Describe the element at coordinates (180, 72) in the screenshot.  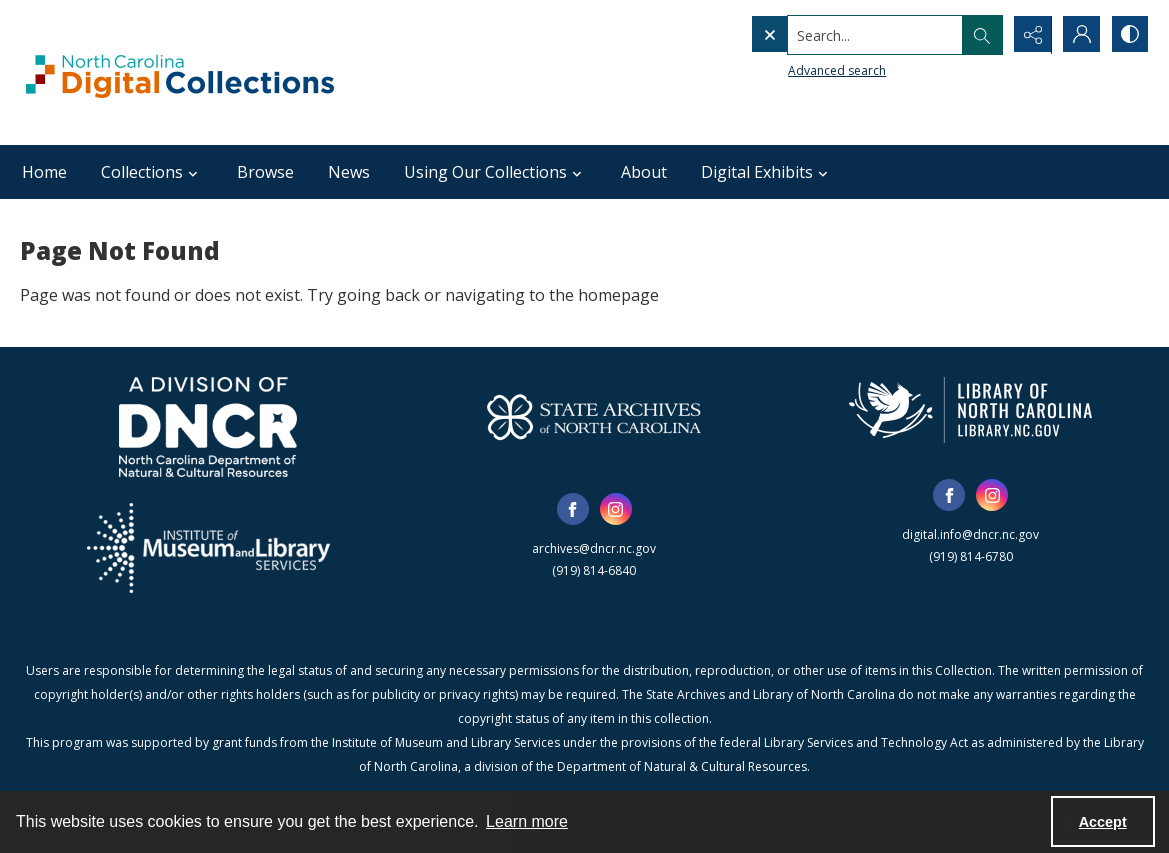
I see `[North Carolina Digital Collections]` at that location.